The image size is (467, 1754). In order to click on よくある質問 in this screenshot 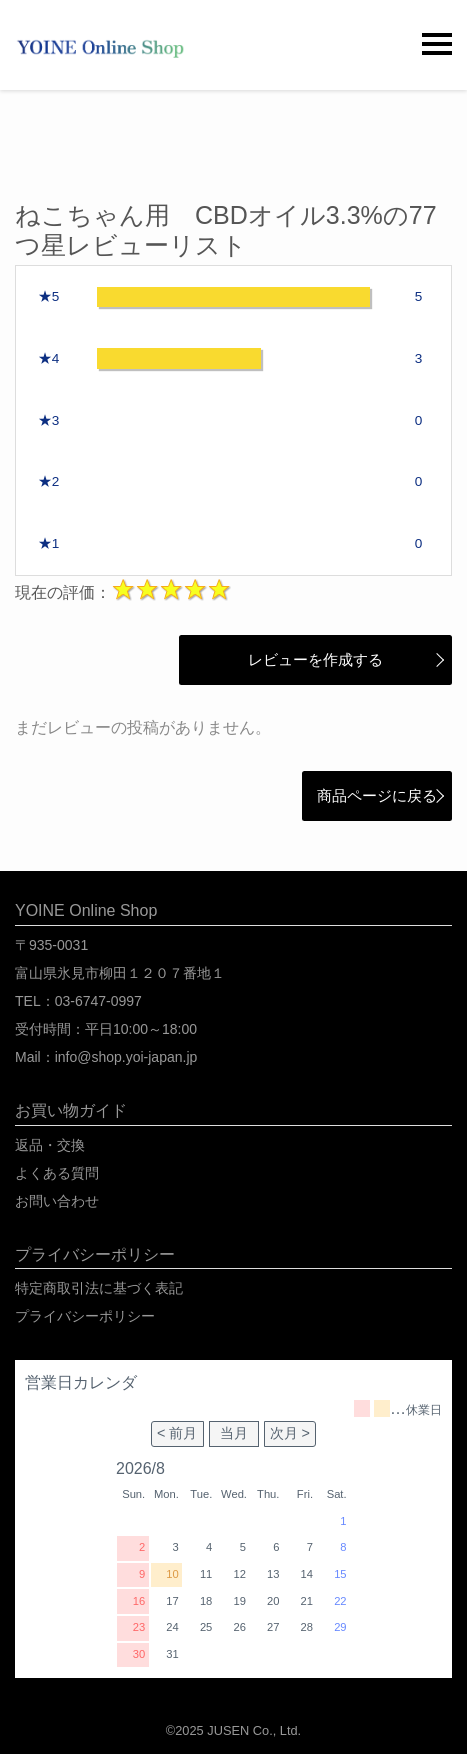, I will do `click(57, 1173)`.